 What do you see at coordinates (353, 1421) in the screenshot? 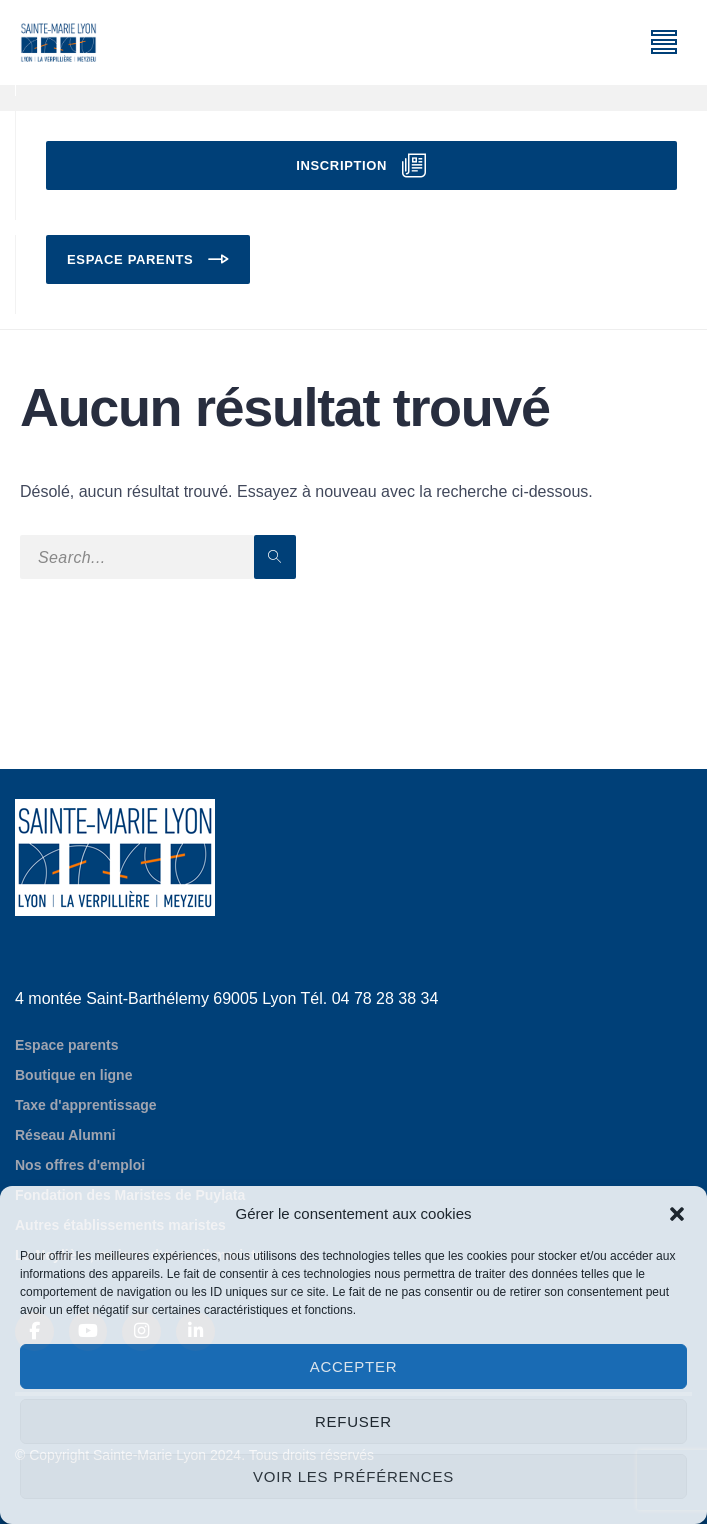
I see `Refuser` at bounding box center [353, 1421].